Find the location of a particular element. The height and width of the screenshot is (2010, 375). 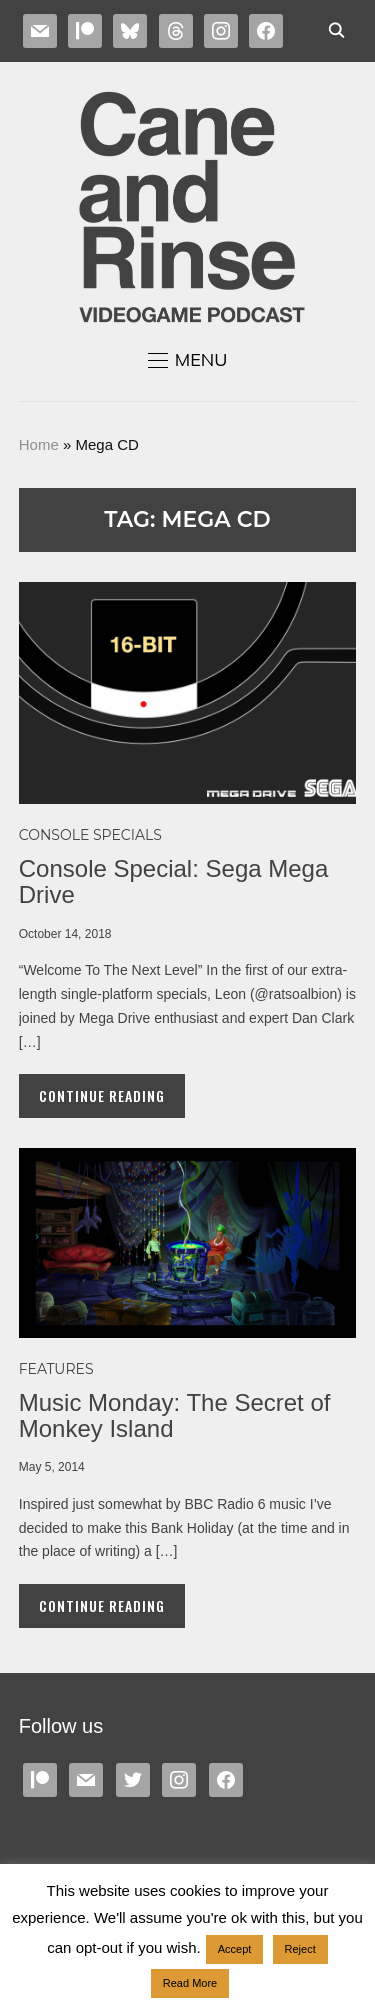

Accept [button] is located at coordinates (235, 1949).